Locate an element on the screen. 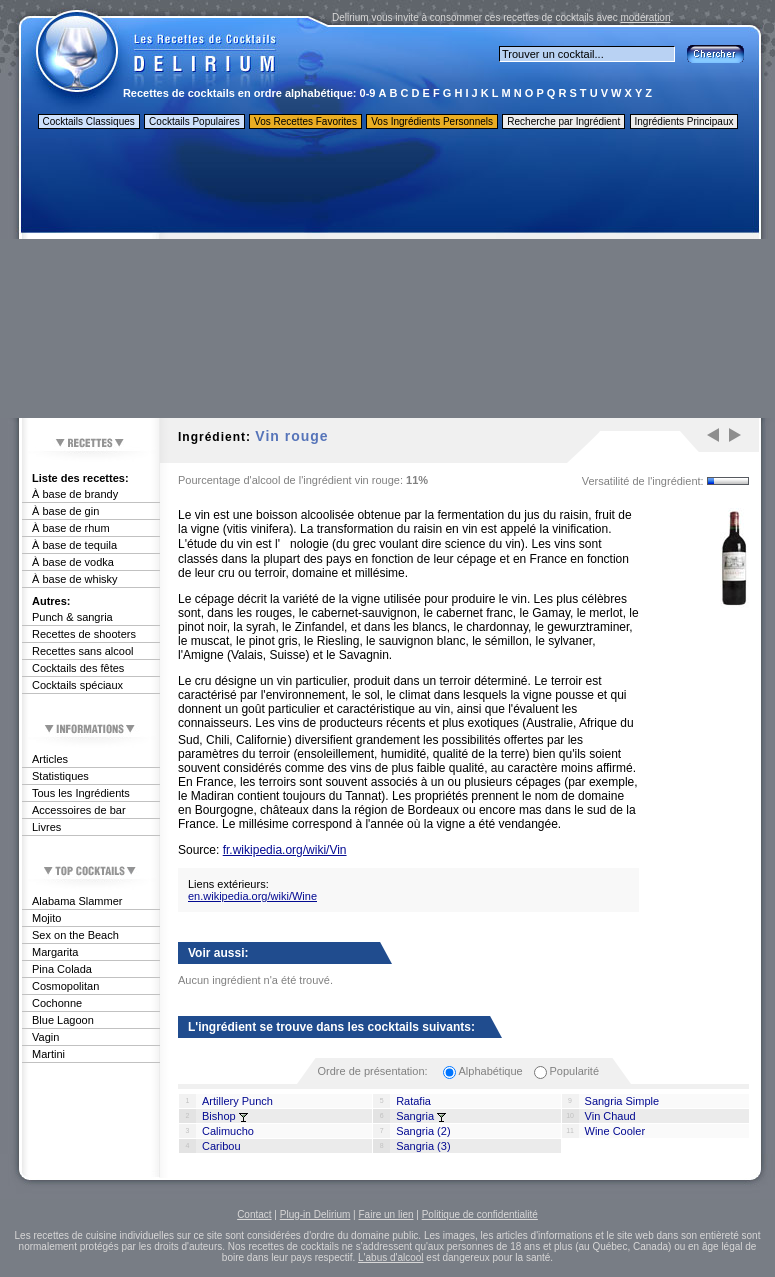 The width and height of the screenshot is (775, 1277). Punch & sangria is located at coordinates (72, 617).